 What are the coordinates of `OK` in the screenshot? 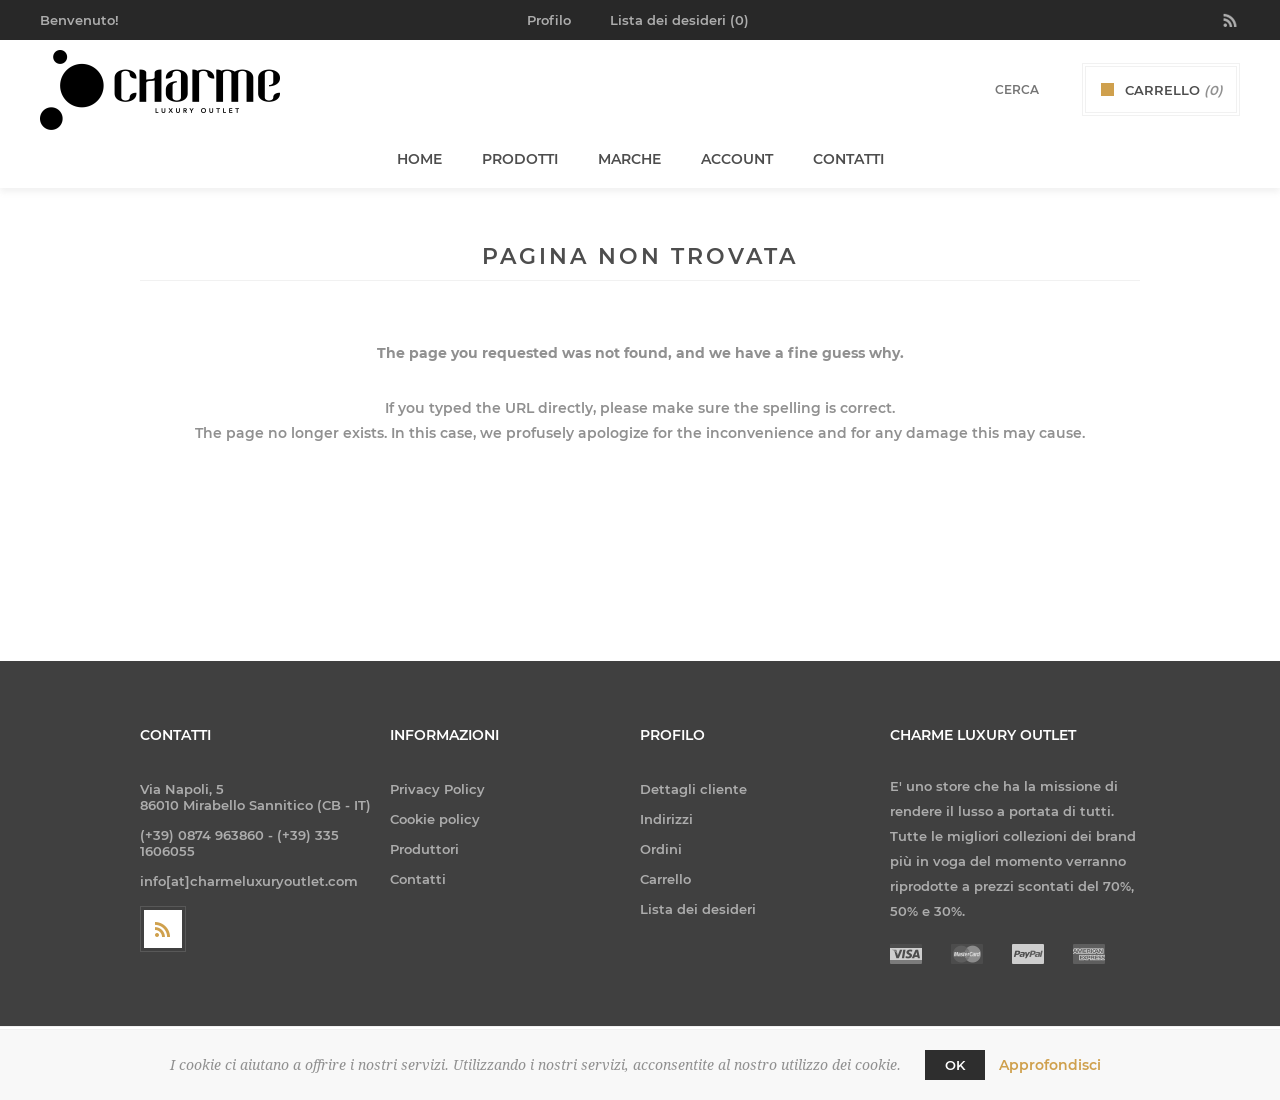 It's located at (955, 1065).